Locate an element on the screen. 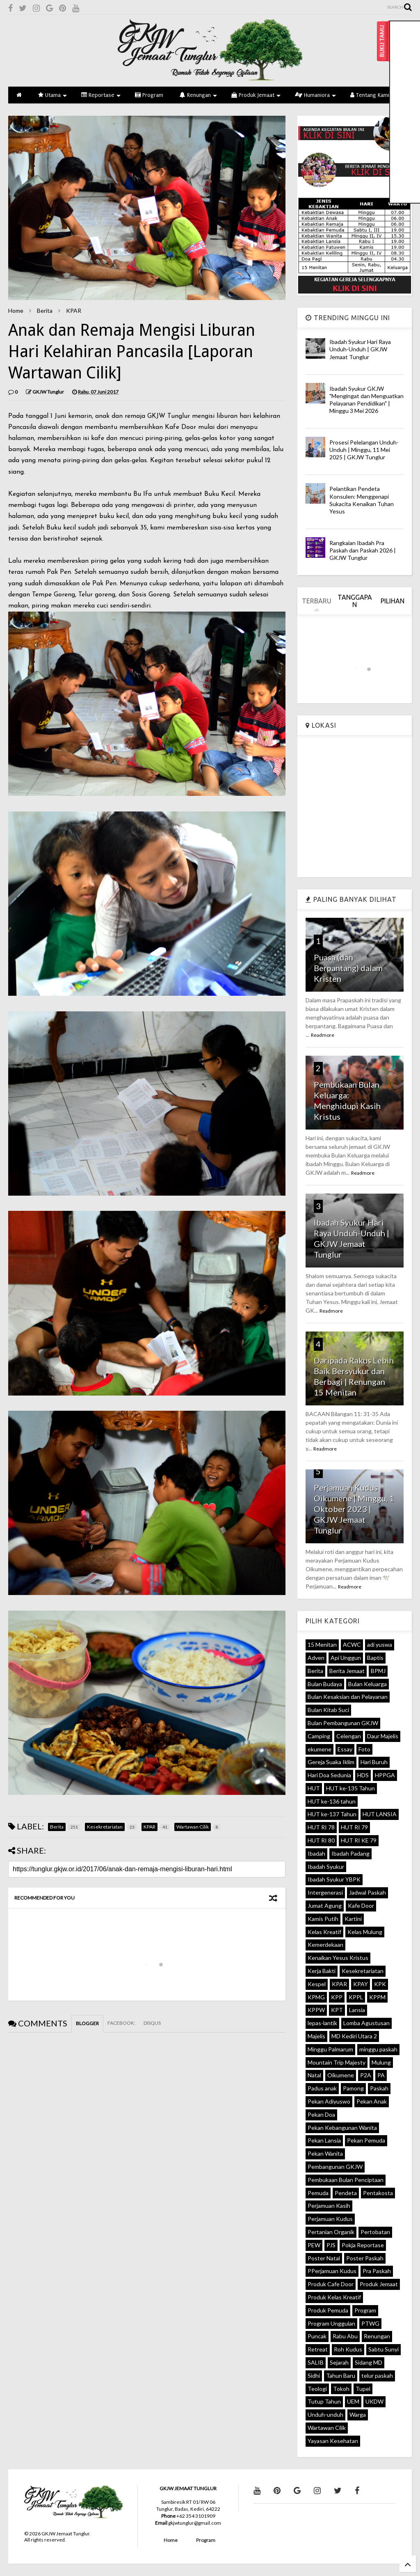  Sidang MD is located at coordinates (368, 2362).